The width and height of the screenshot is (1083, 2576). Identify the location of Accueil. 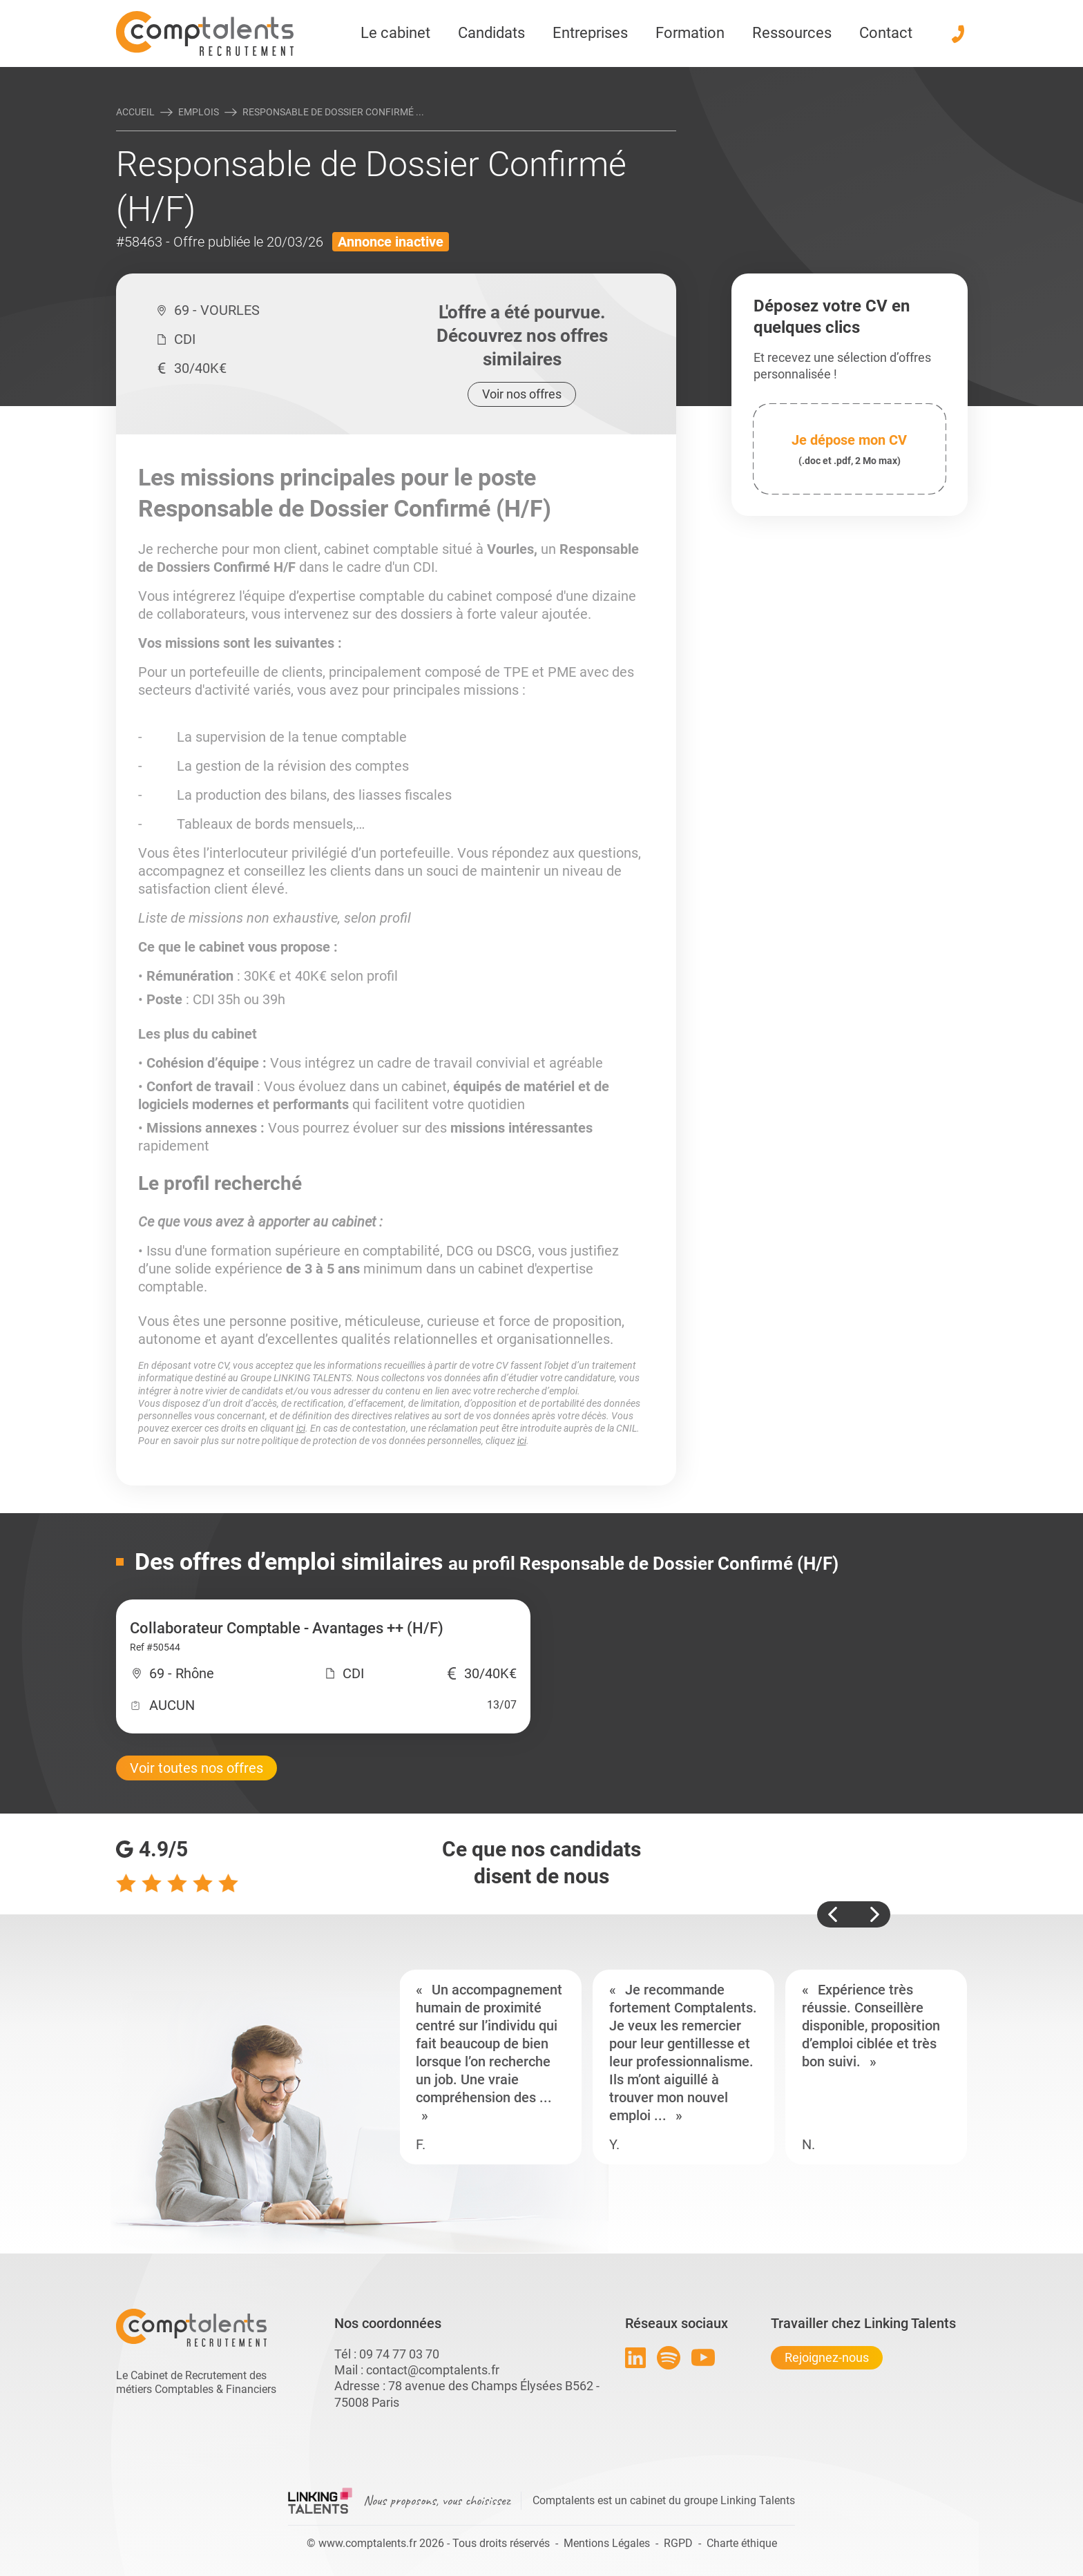
(135, 111).